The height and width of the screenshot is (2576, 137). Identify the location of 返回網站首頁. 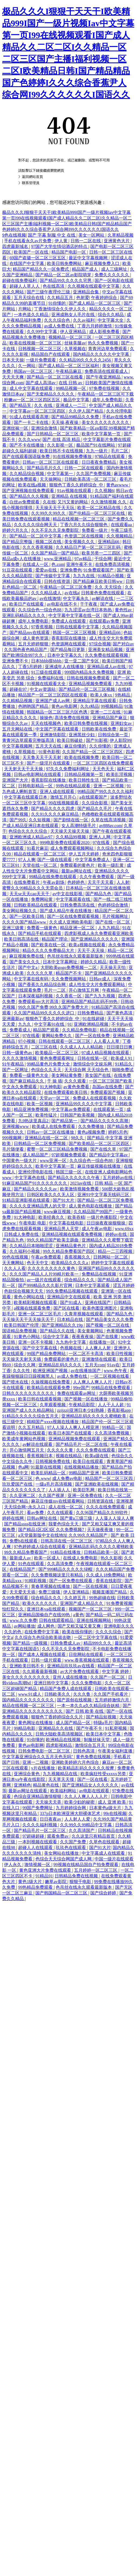
(32, 177).